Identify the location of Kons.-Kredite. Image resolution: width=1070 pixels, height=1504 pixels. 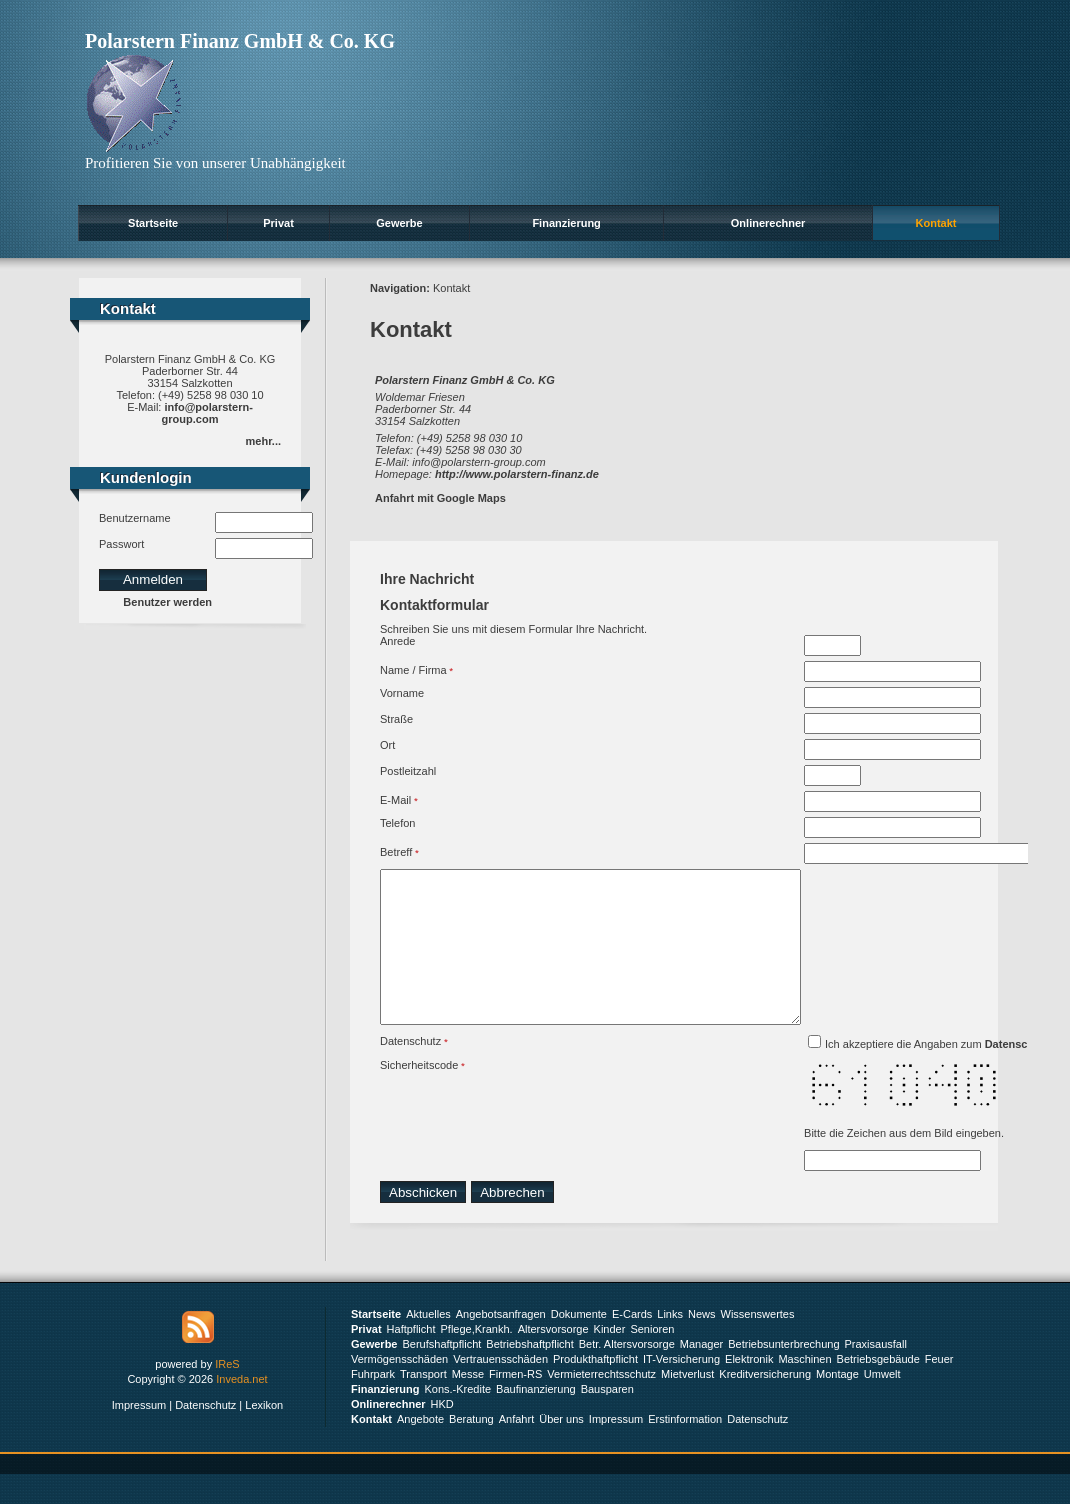
(457, 1419).